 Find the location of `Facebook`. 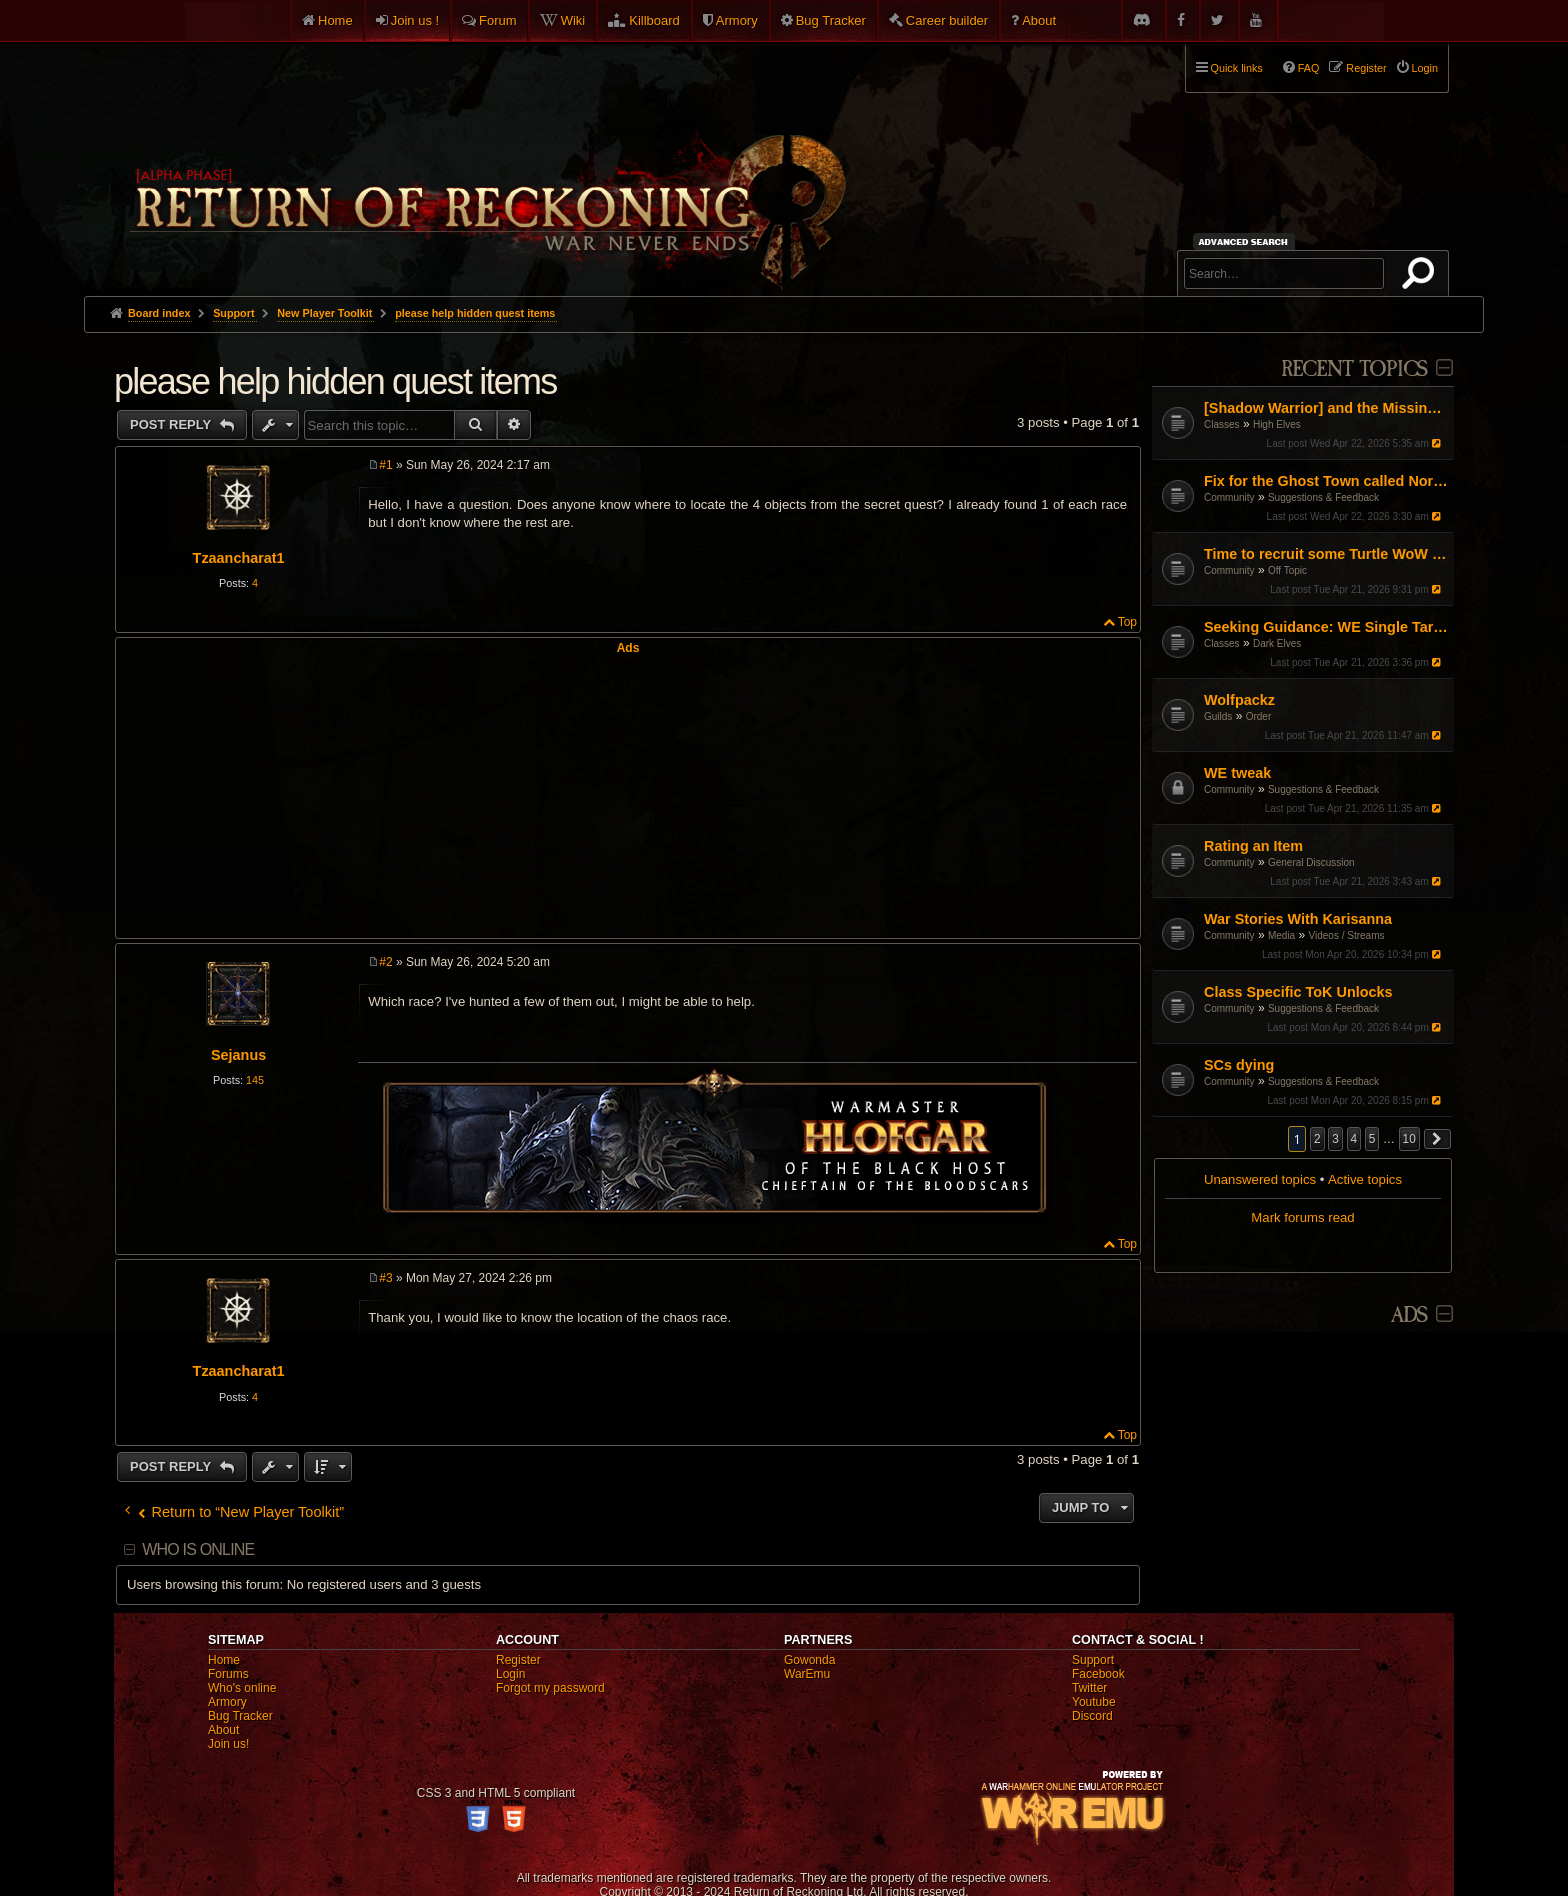

Facebook is located at coordinates (1098, 1674).